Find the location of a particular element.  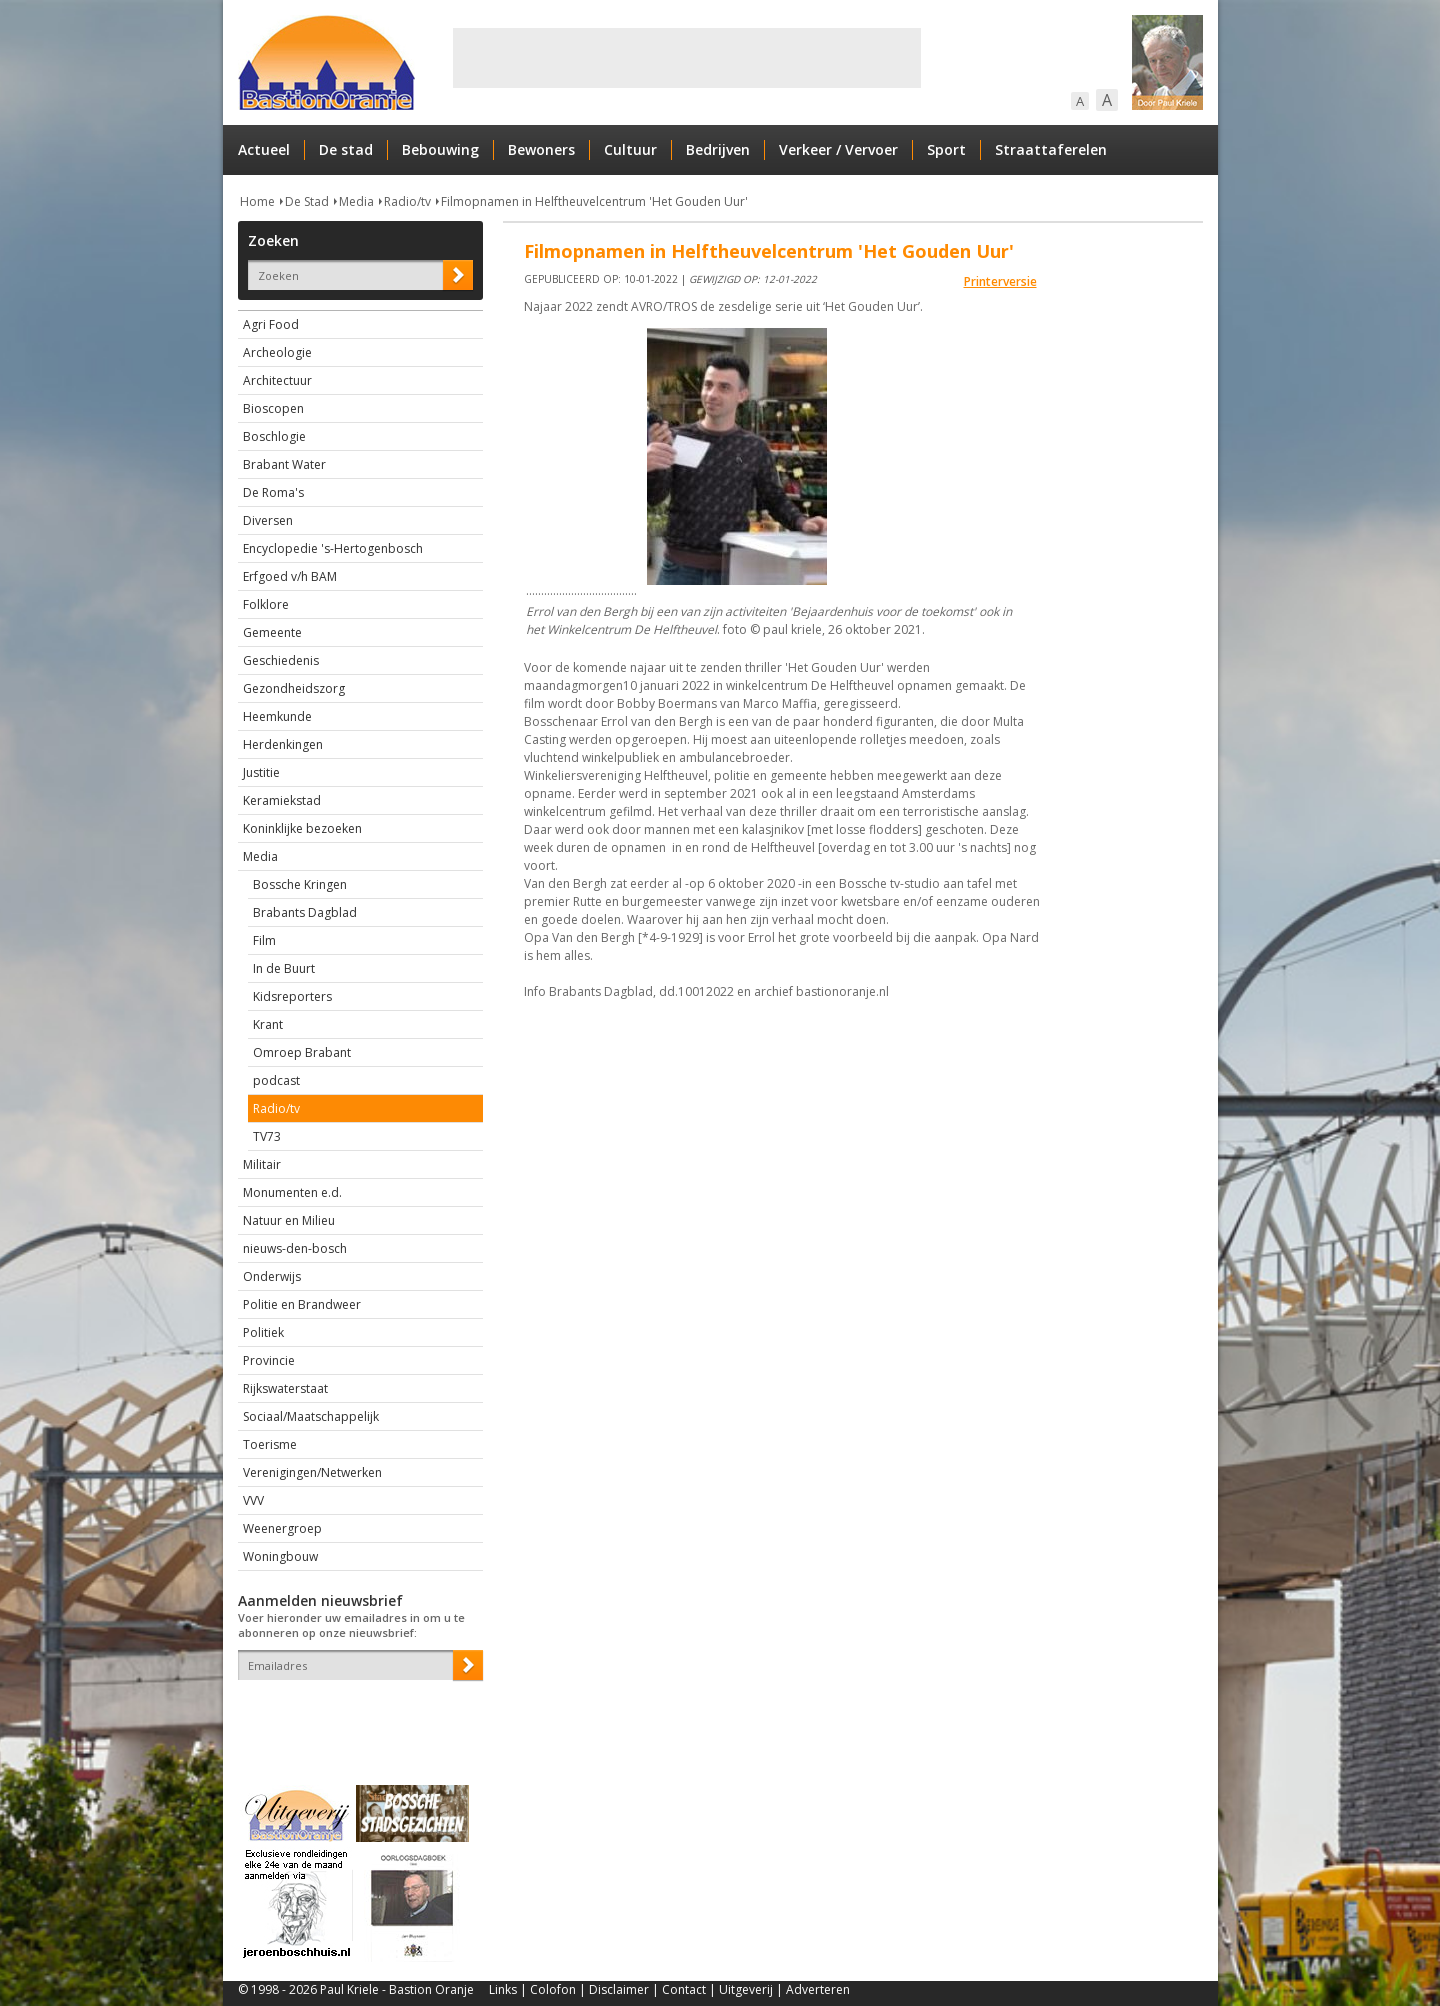

[Advertisement] is located at coordinates (687, 58).